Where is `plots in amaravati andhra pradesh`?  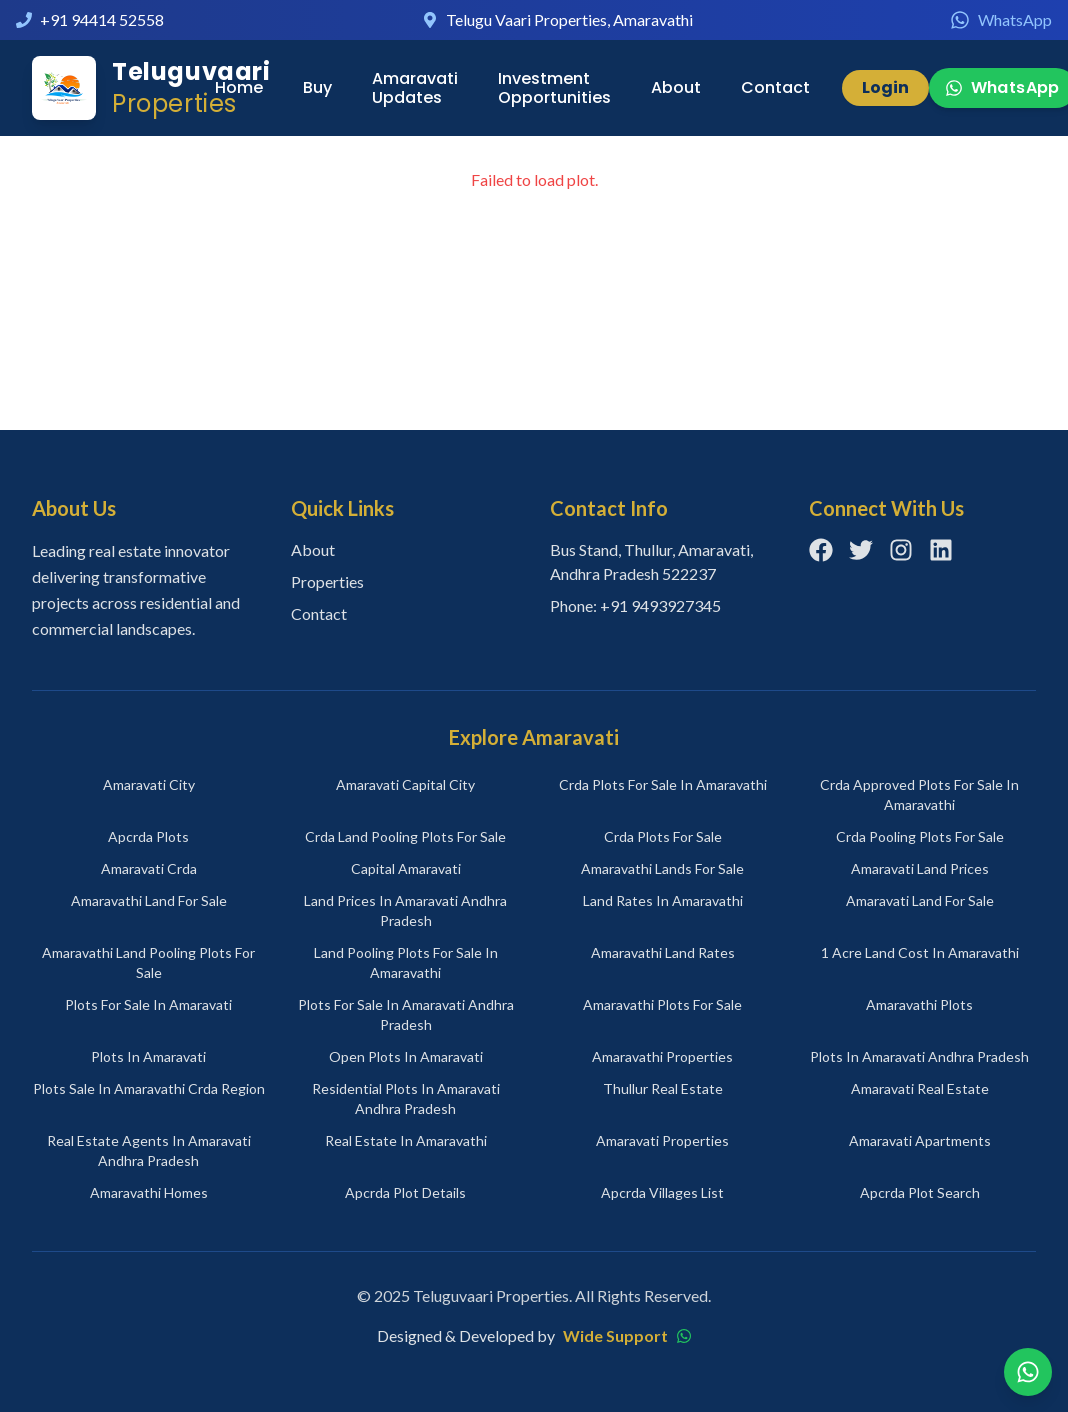
plots in amaravati andhra pradesh is located at coordinates (919, 1056).